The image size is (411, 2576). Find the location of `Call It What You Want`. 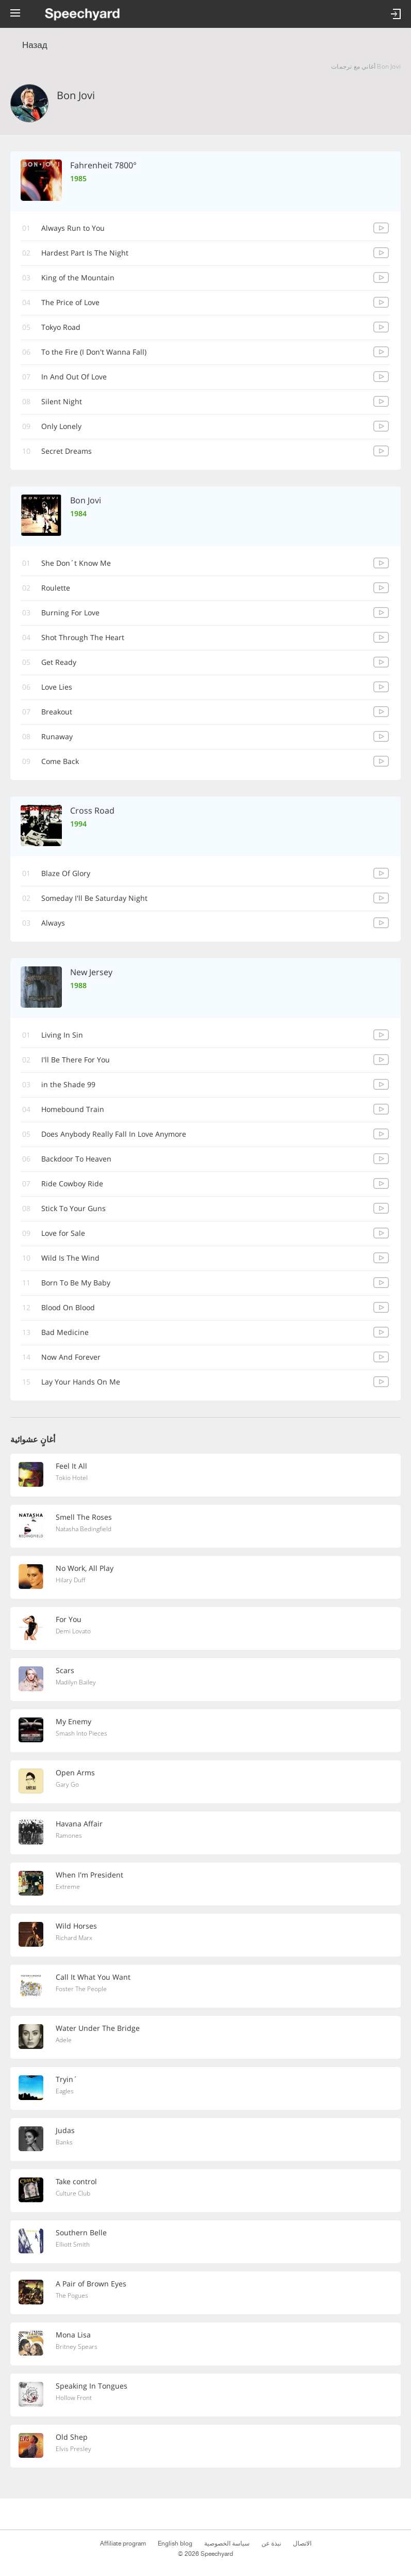

Call It What You Want is located at coordinates (93, 1977).